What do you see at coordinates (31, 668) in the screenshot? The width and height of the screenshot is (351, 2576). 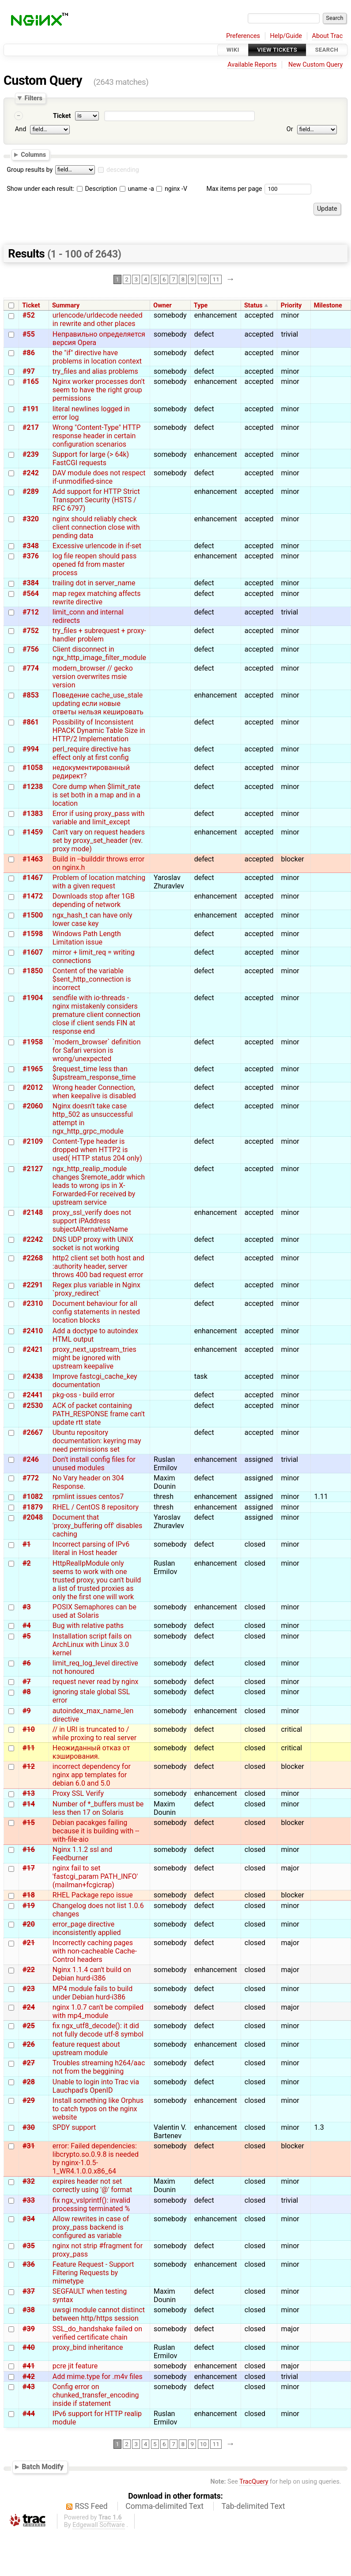 I see `#774` at bounding box center [31, 668].